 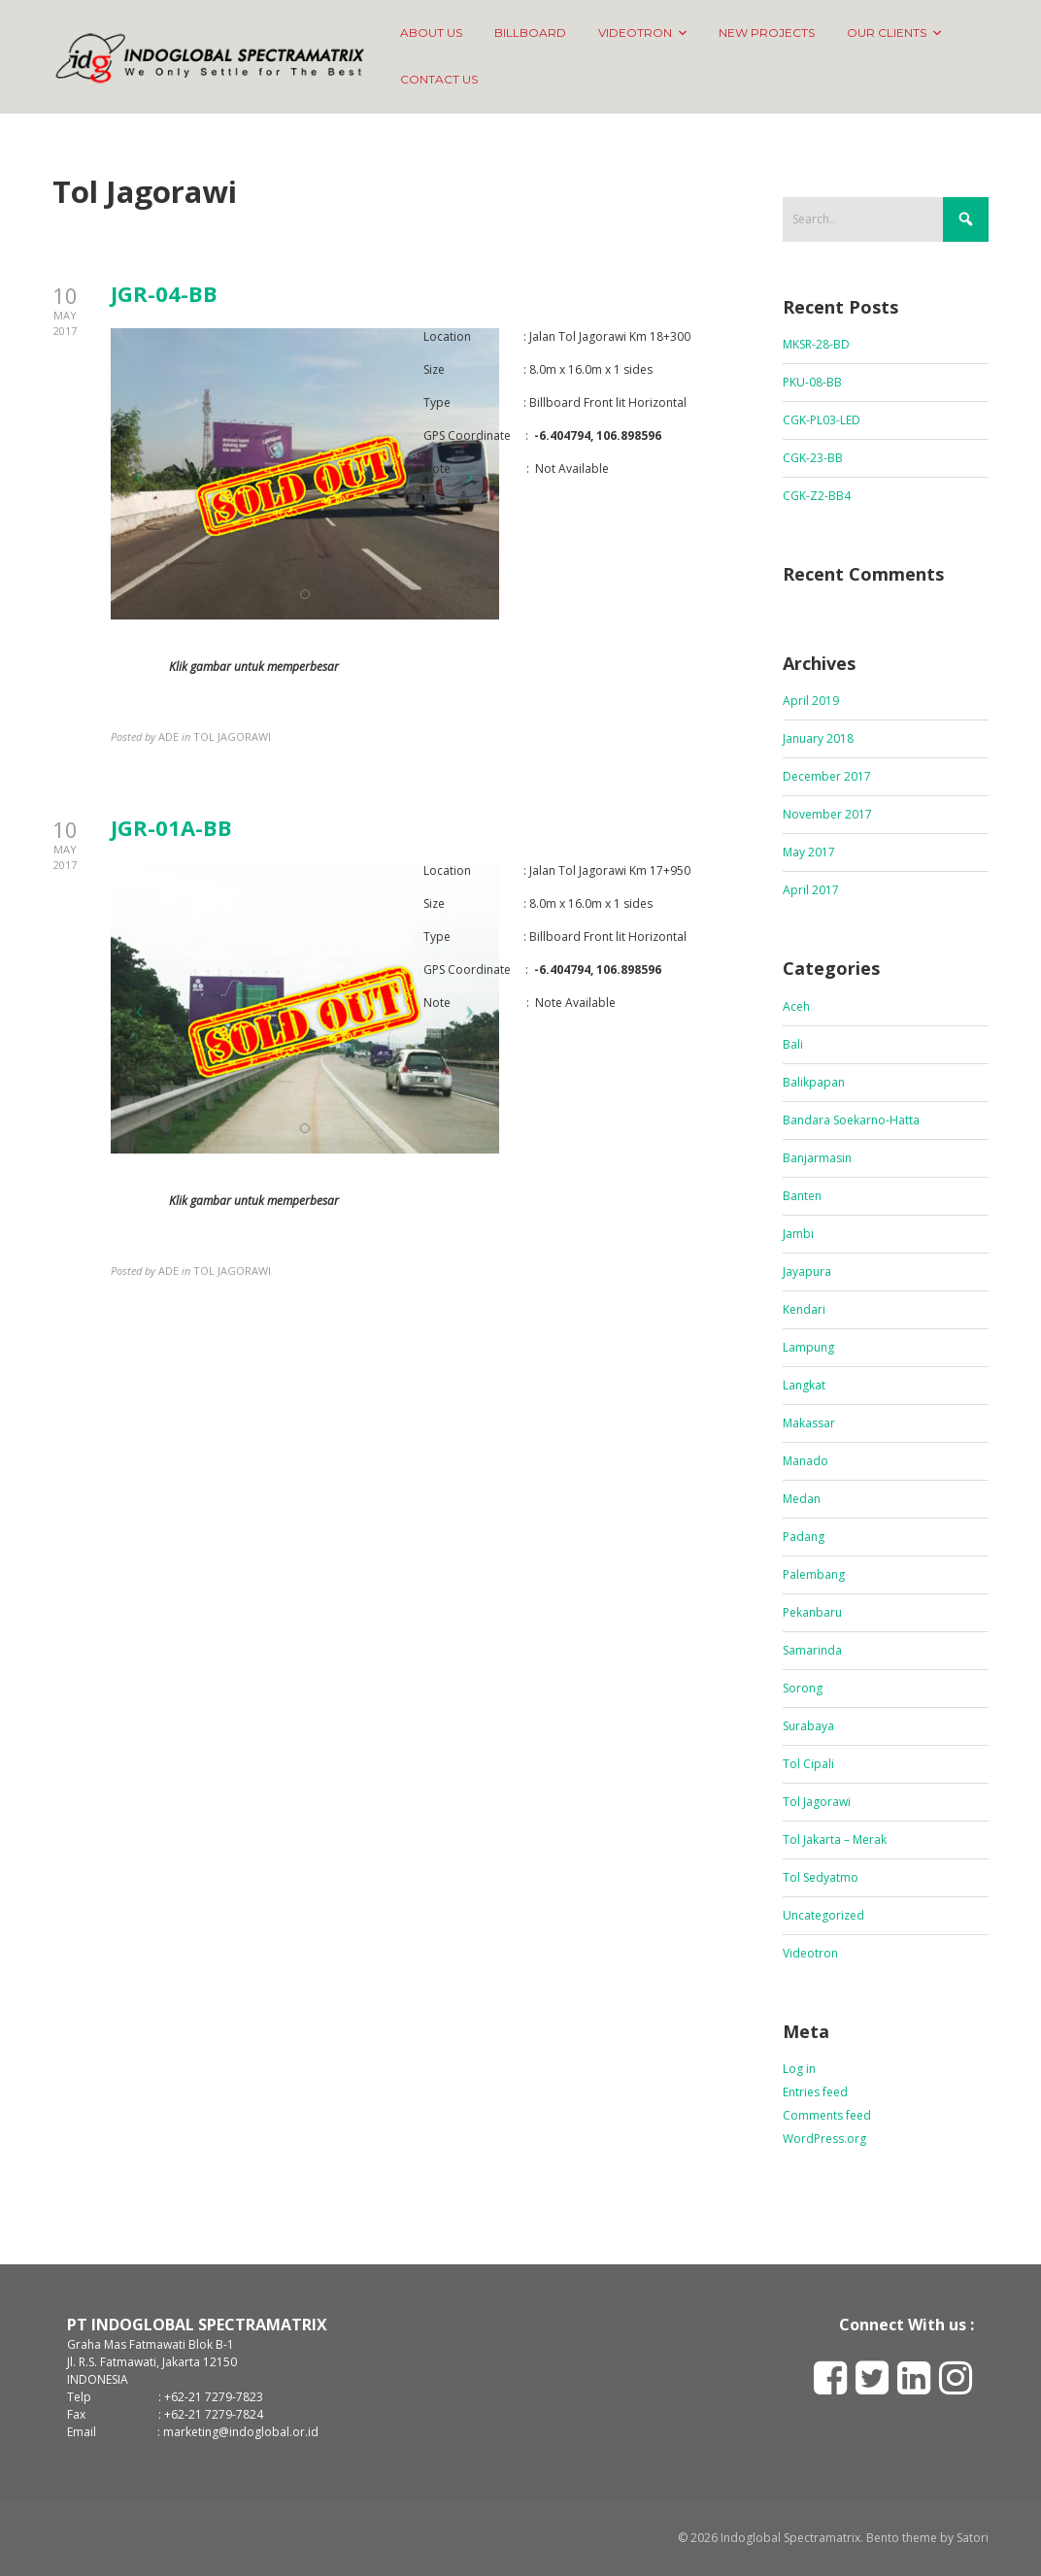 I want to click on CGK-Z2-BB4, so click(x=817, y=495).